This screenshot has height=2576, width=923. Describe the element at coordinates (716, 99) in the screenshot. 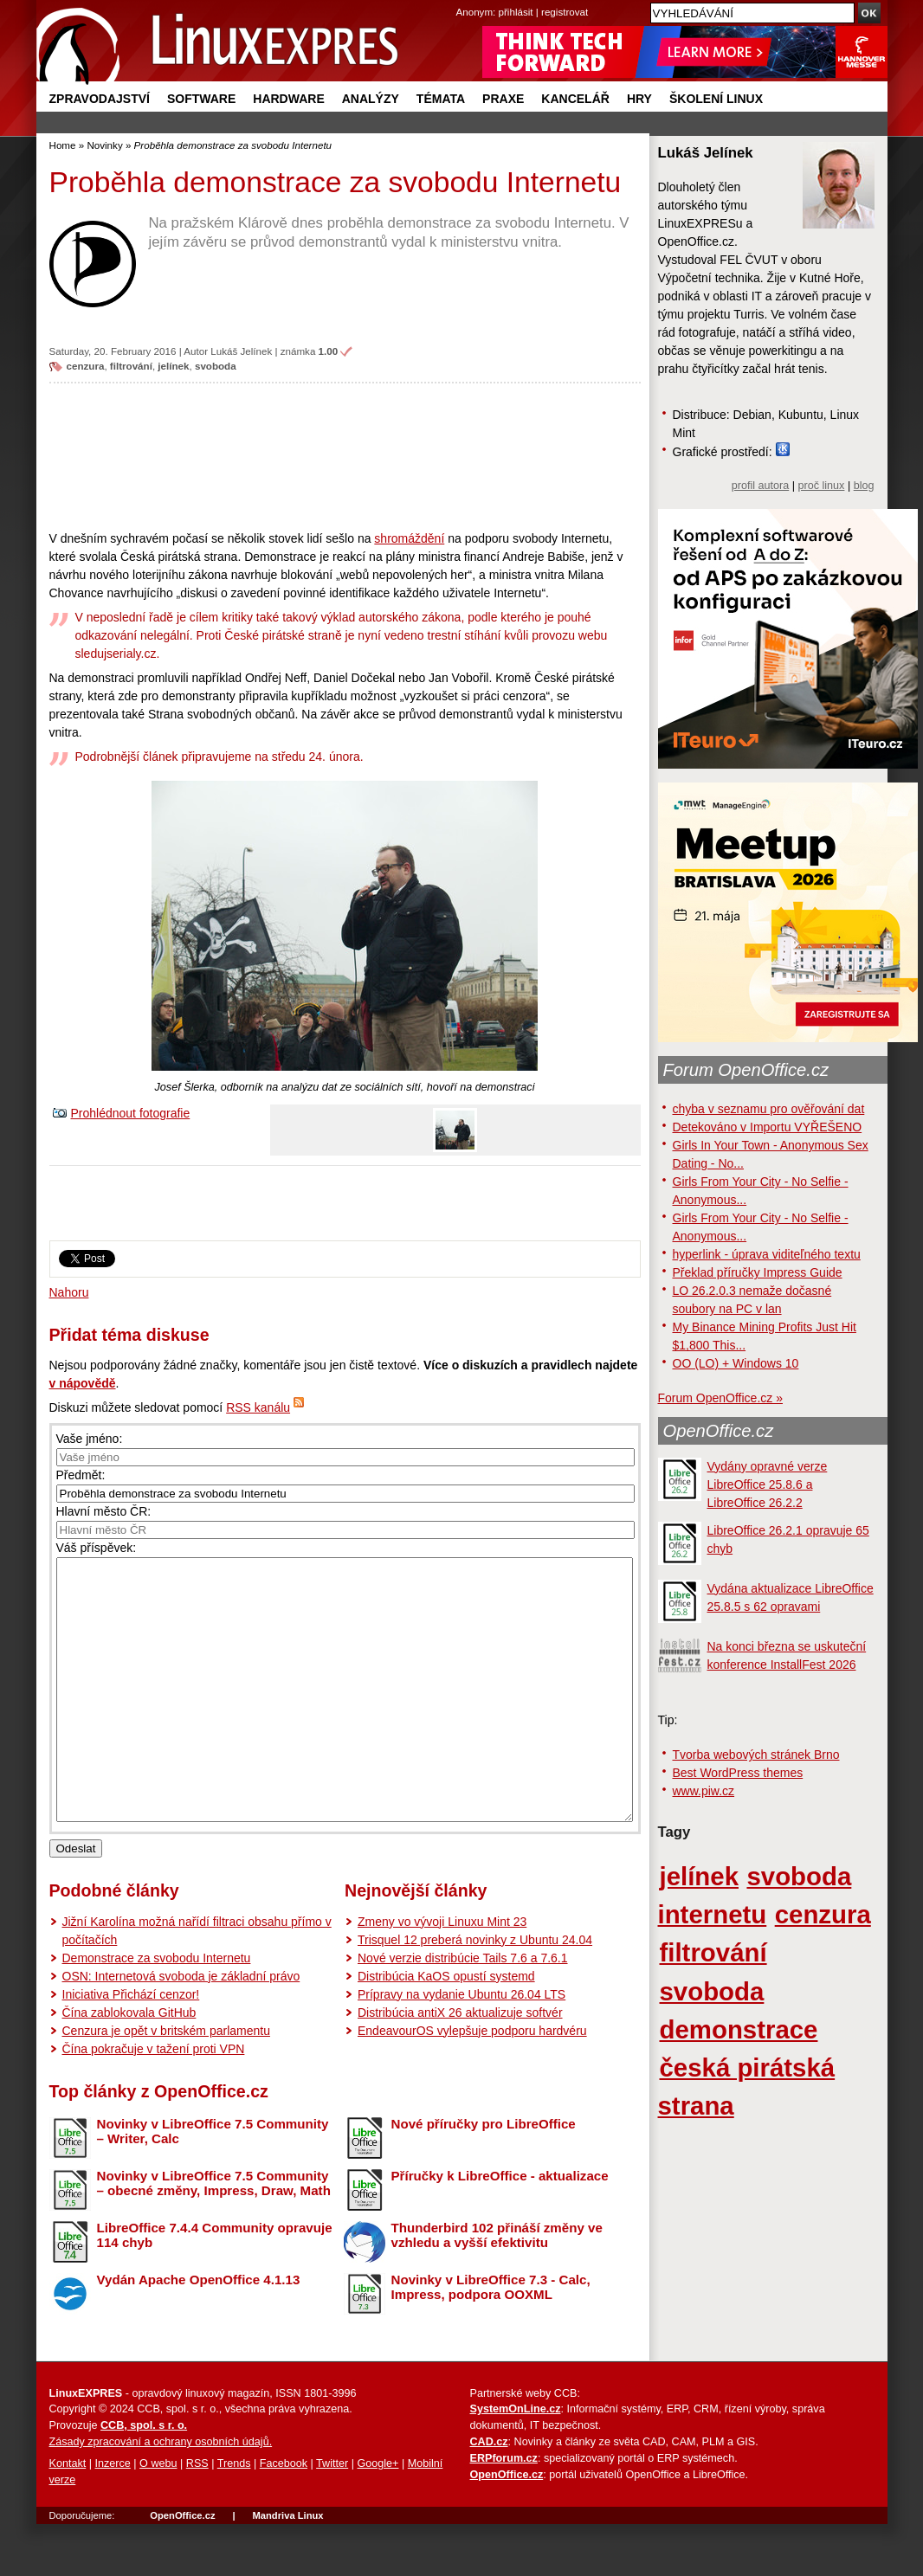

I see `Školení Linux` at that location.